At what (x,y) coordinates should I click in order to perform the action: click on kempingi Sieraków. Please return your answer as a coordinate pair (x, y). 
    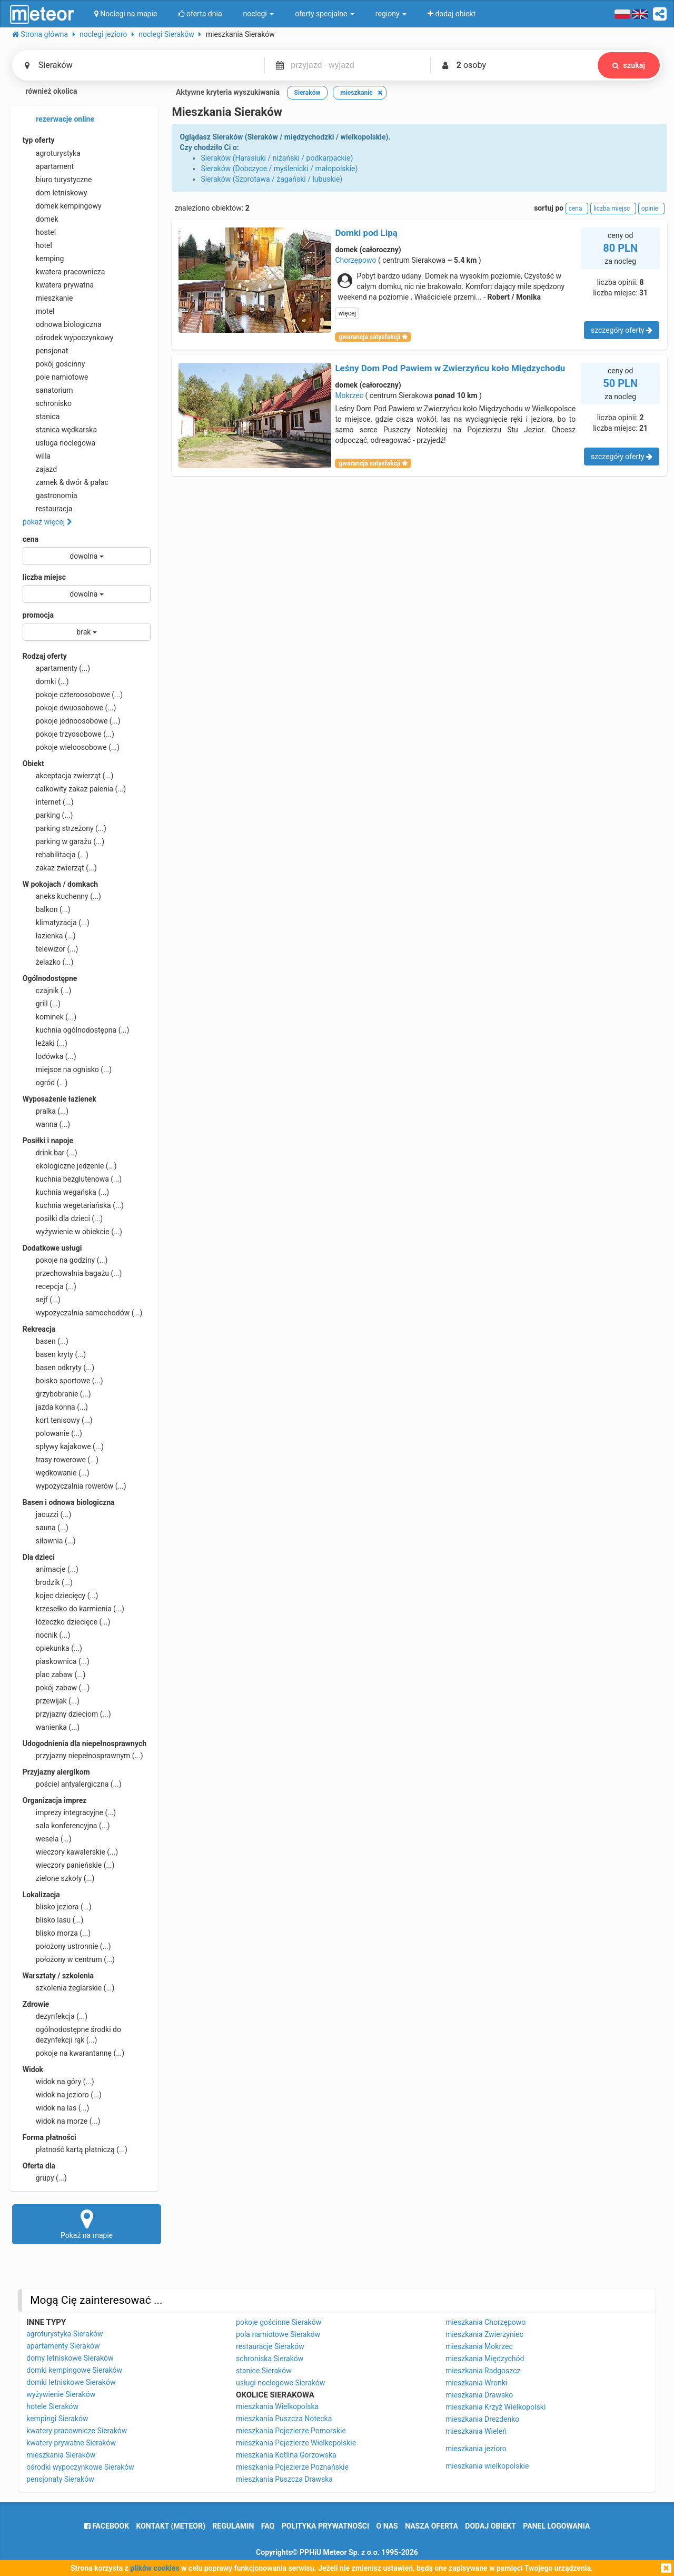
    Looking at the image, I should click on (57, 2418).